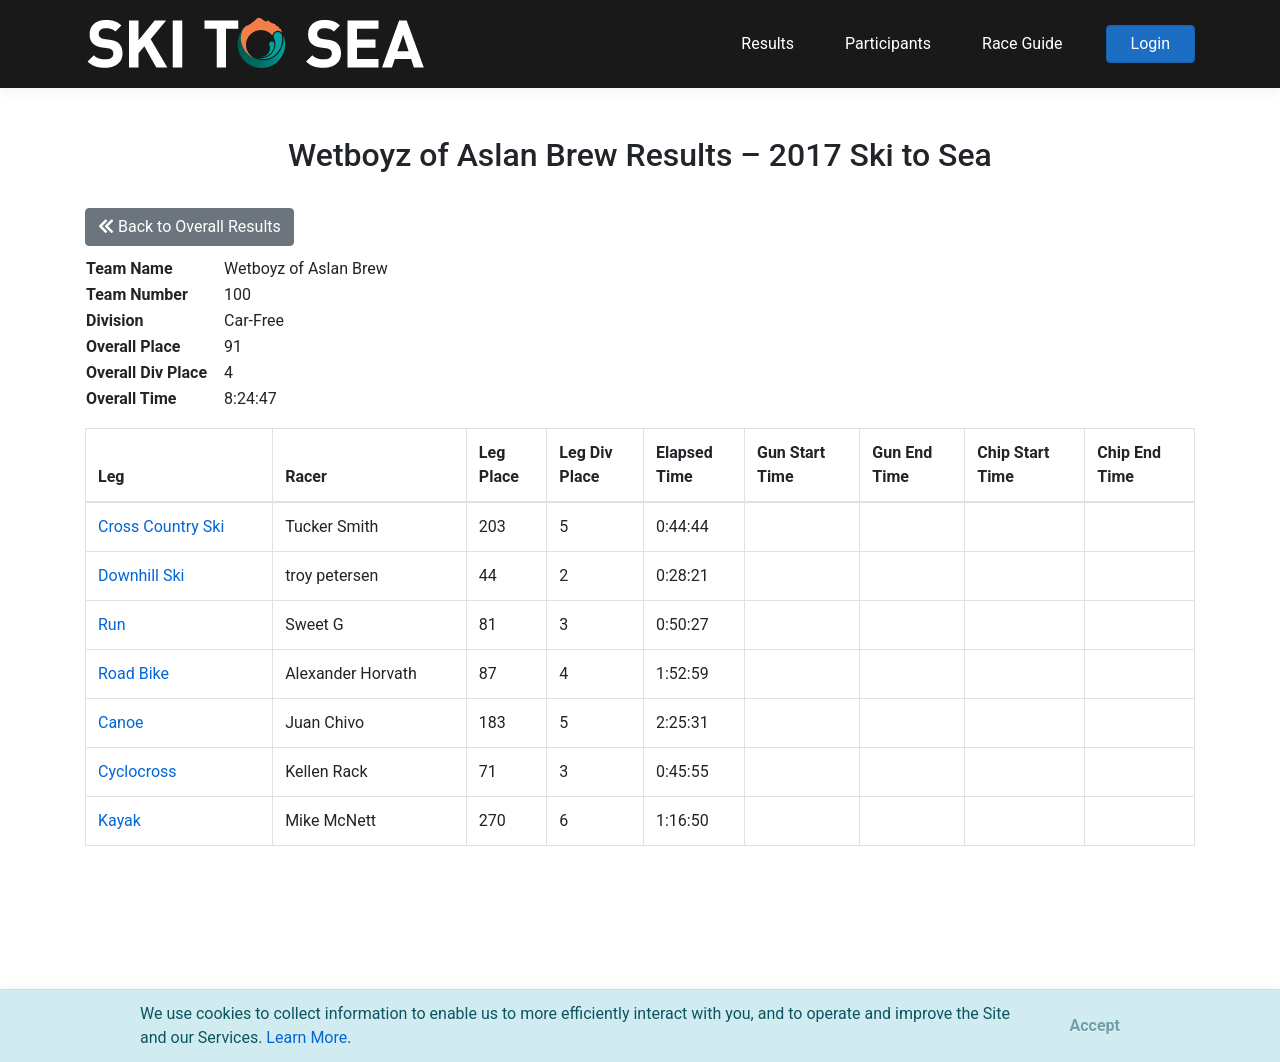 The height and width of the screenshot is (1062, 1280). Describe the element at coordinates (326, 961) in the screenshot. I see `support@pacificmultisports.com` at that location.